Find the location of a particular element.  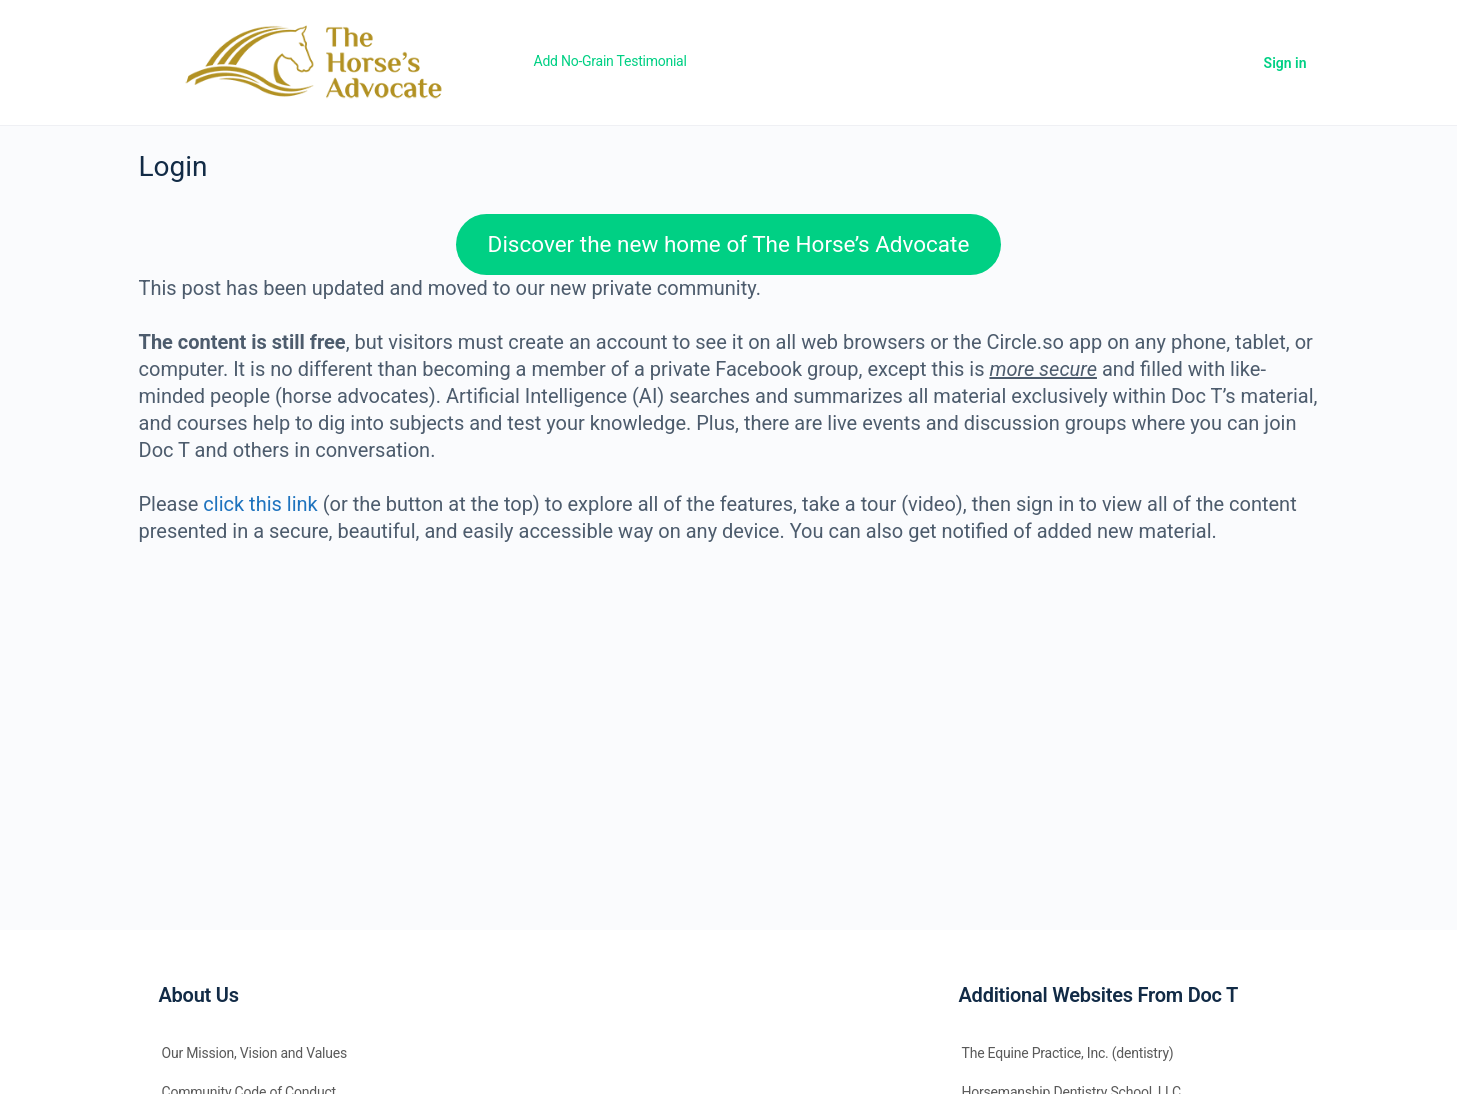

click this link is located at coordinates (260, 504).